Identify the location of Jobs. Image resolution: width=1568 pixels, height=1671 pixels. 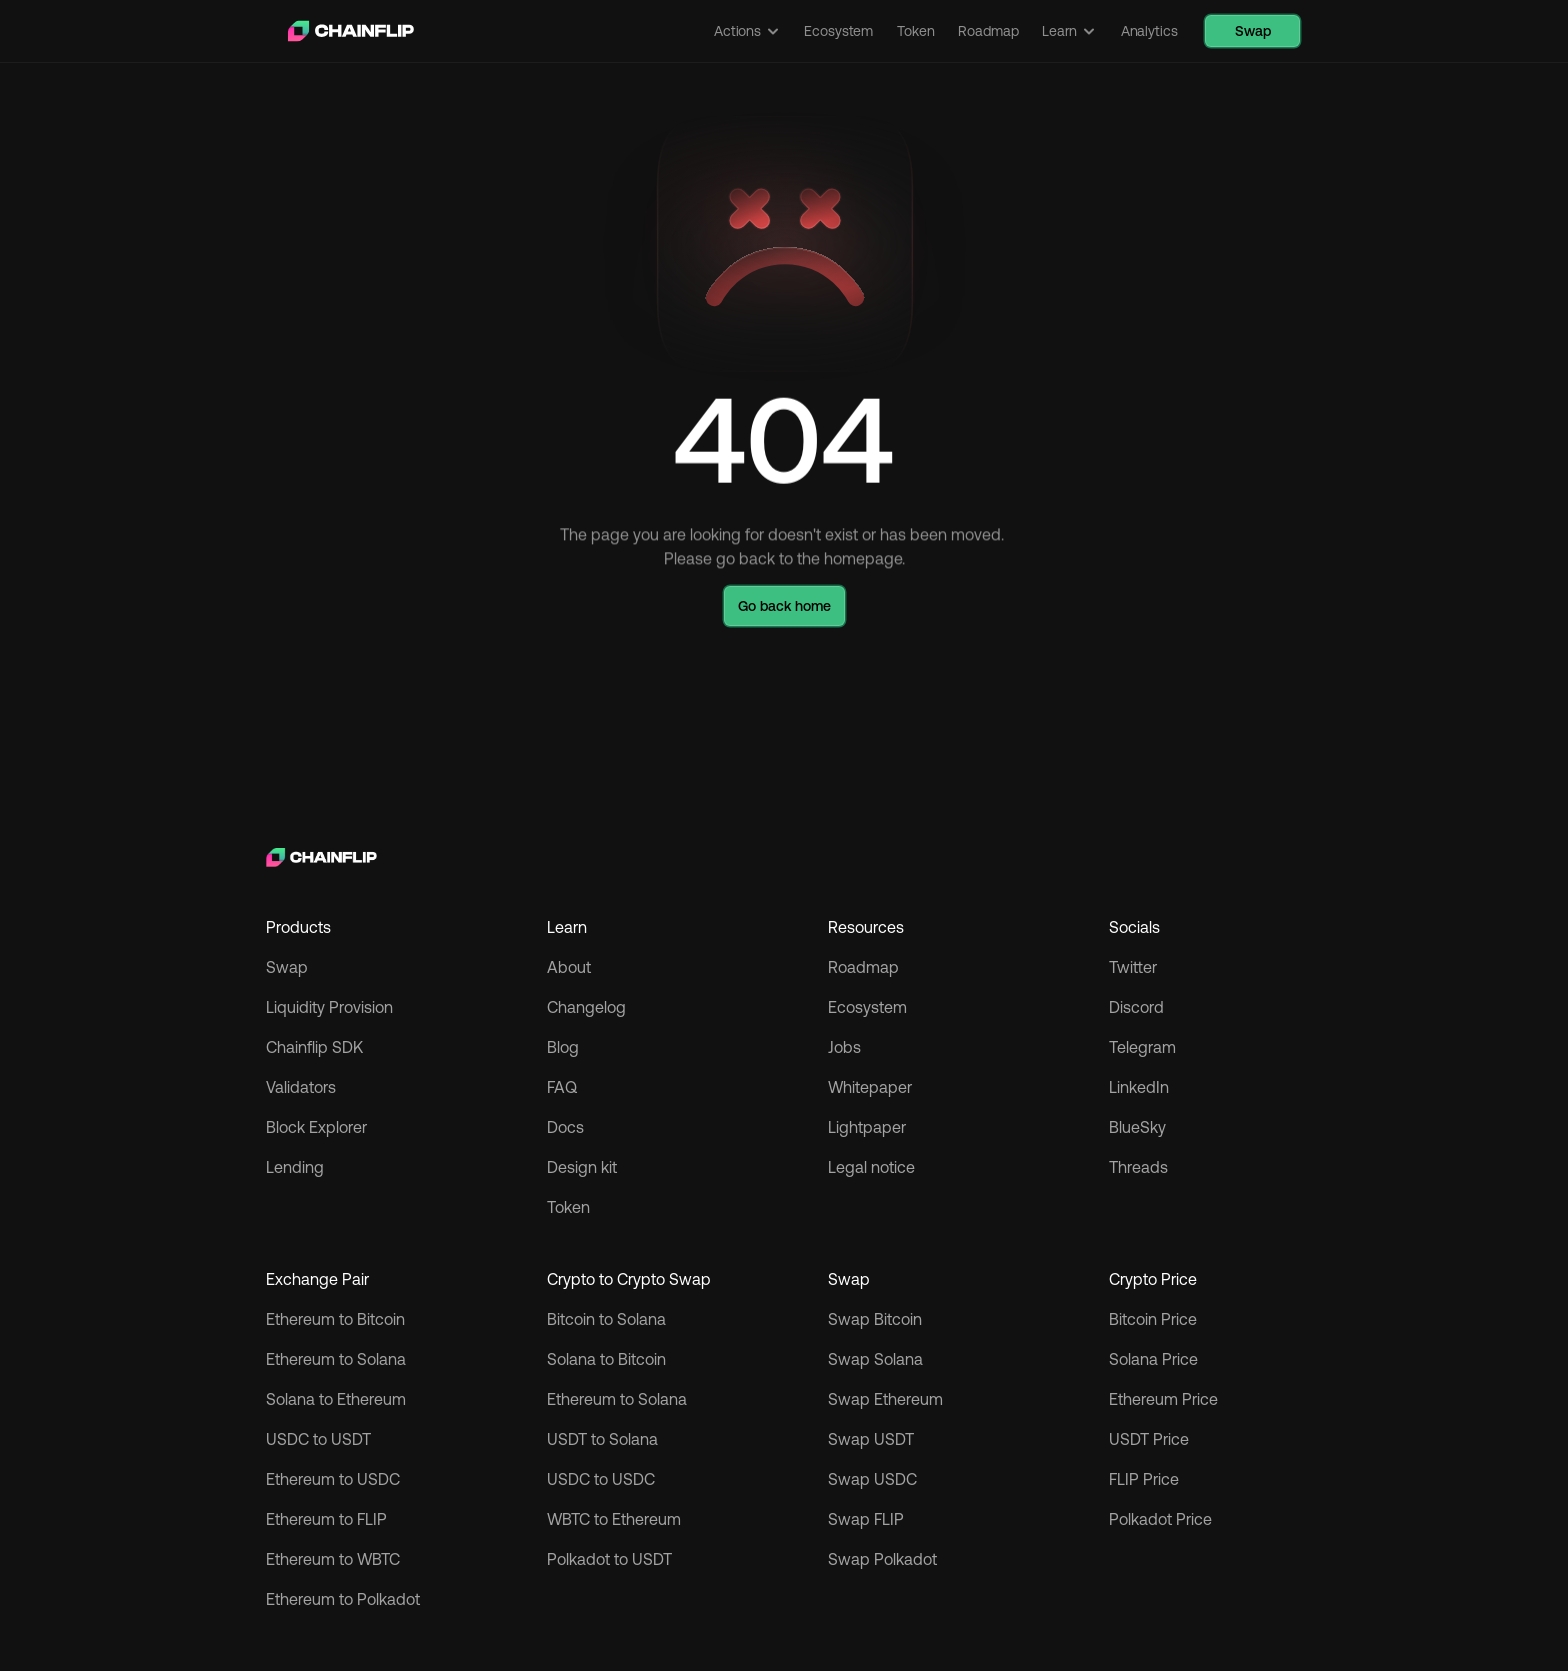
(844, 1047).